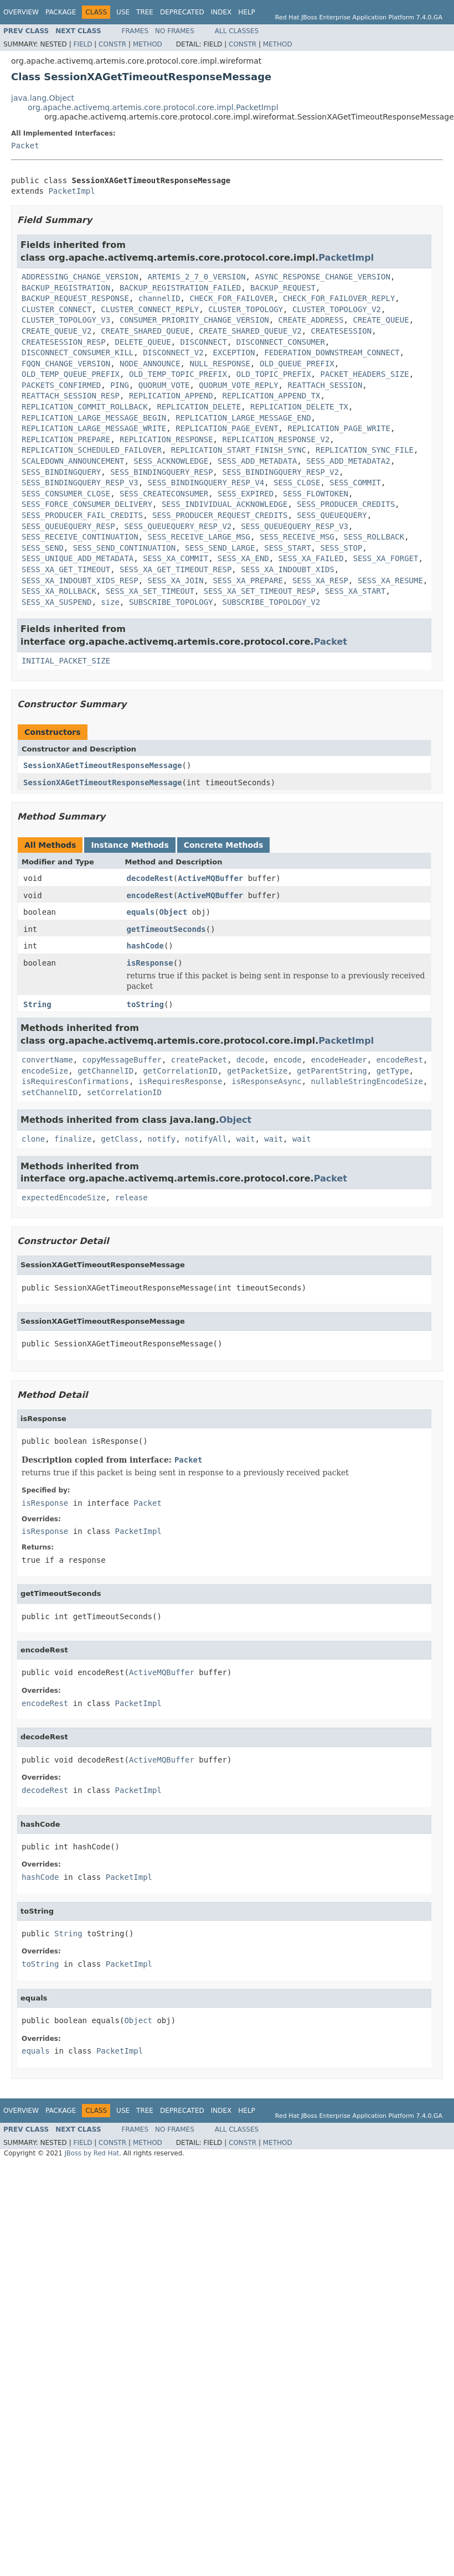 This screenshot has height=2576, width=454. Describe the element at coordinates (135, 31) in the screenshot. I see `Frames` at that location.